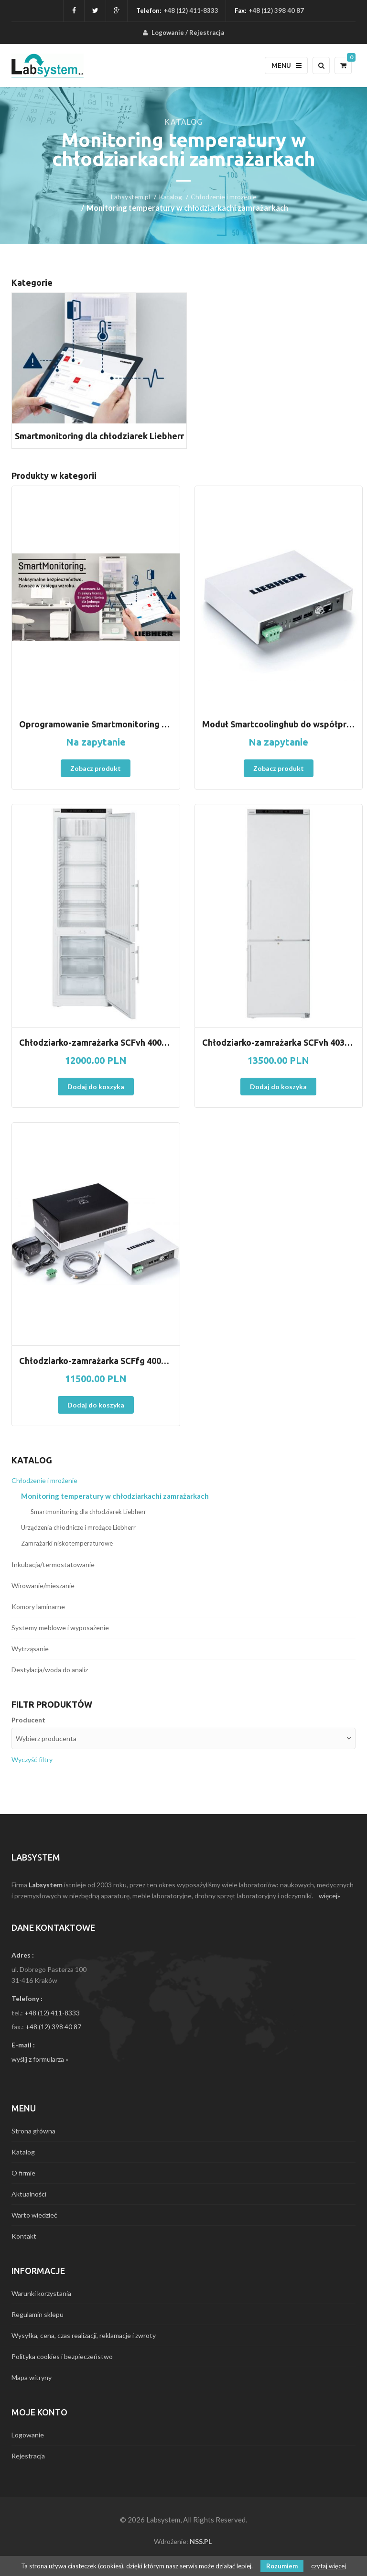 The width and height of the screenshot is (367, 2576). I want to click on Urządzenia chłodnicze i mrożące Liebherr [menuitem], so click(78, 1527).